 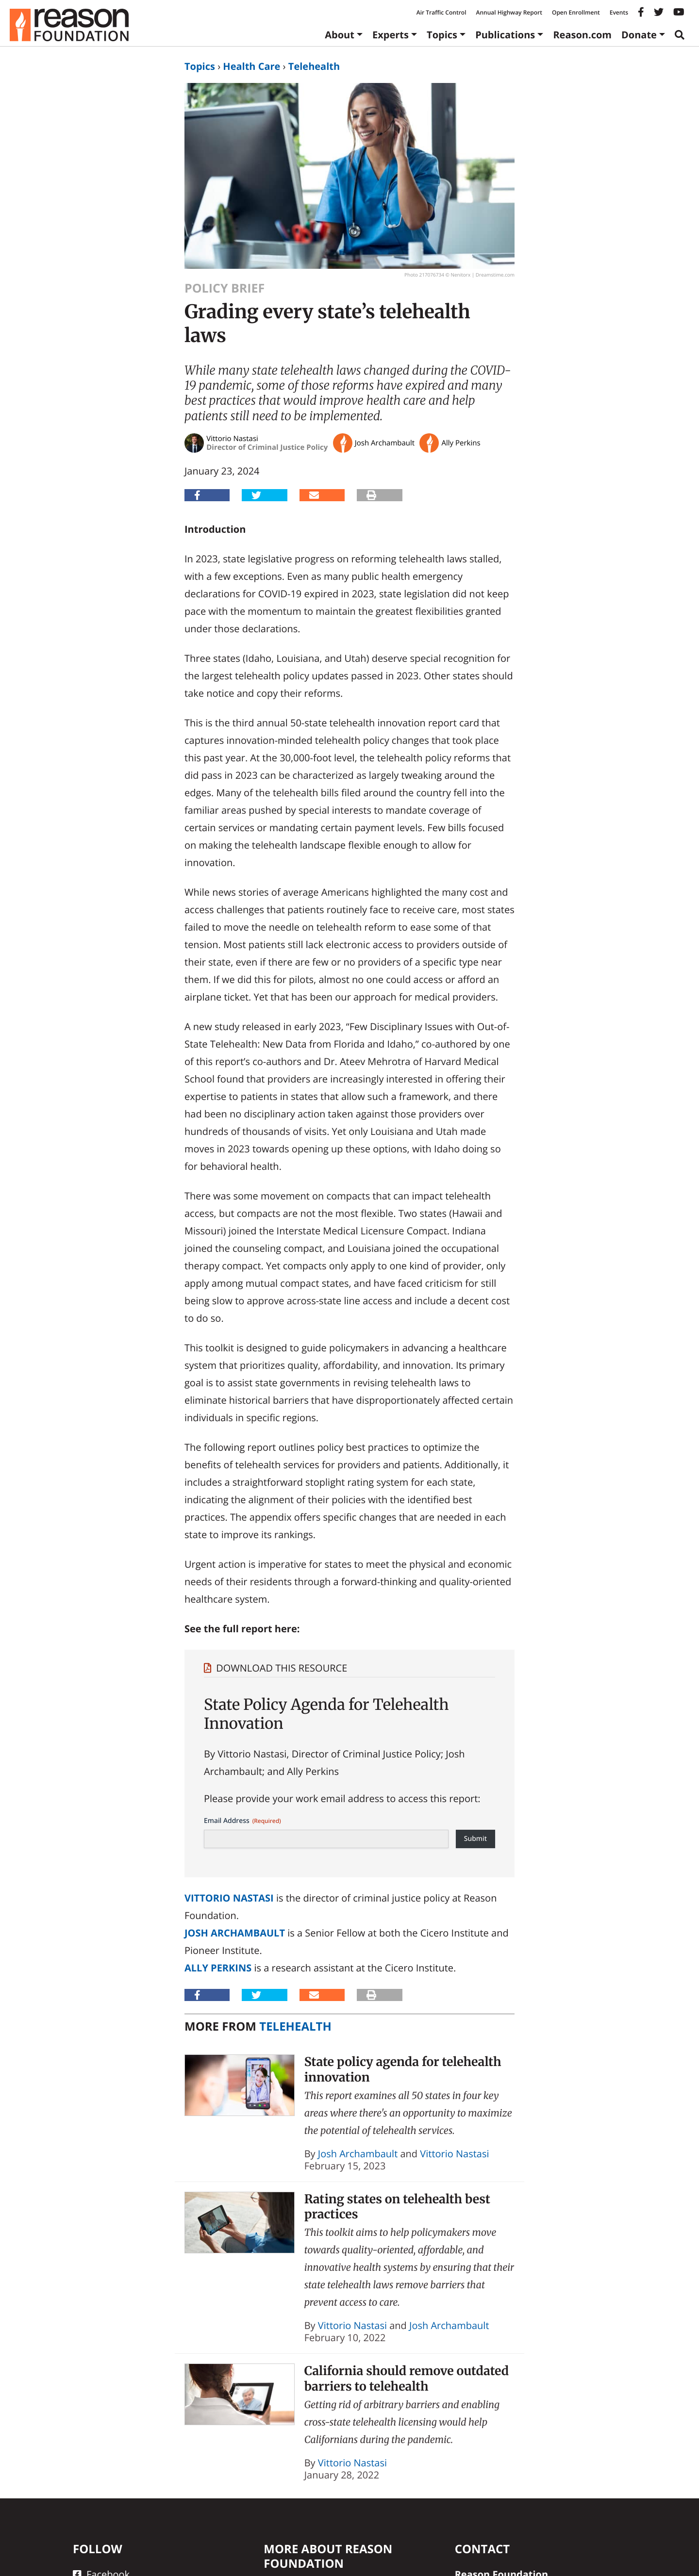 What do you see at coordinates (242, 1820) in the screenshot?
I see `Email Address` at bounding box center [242, 1820].